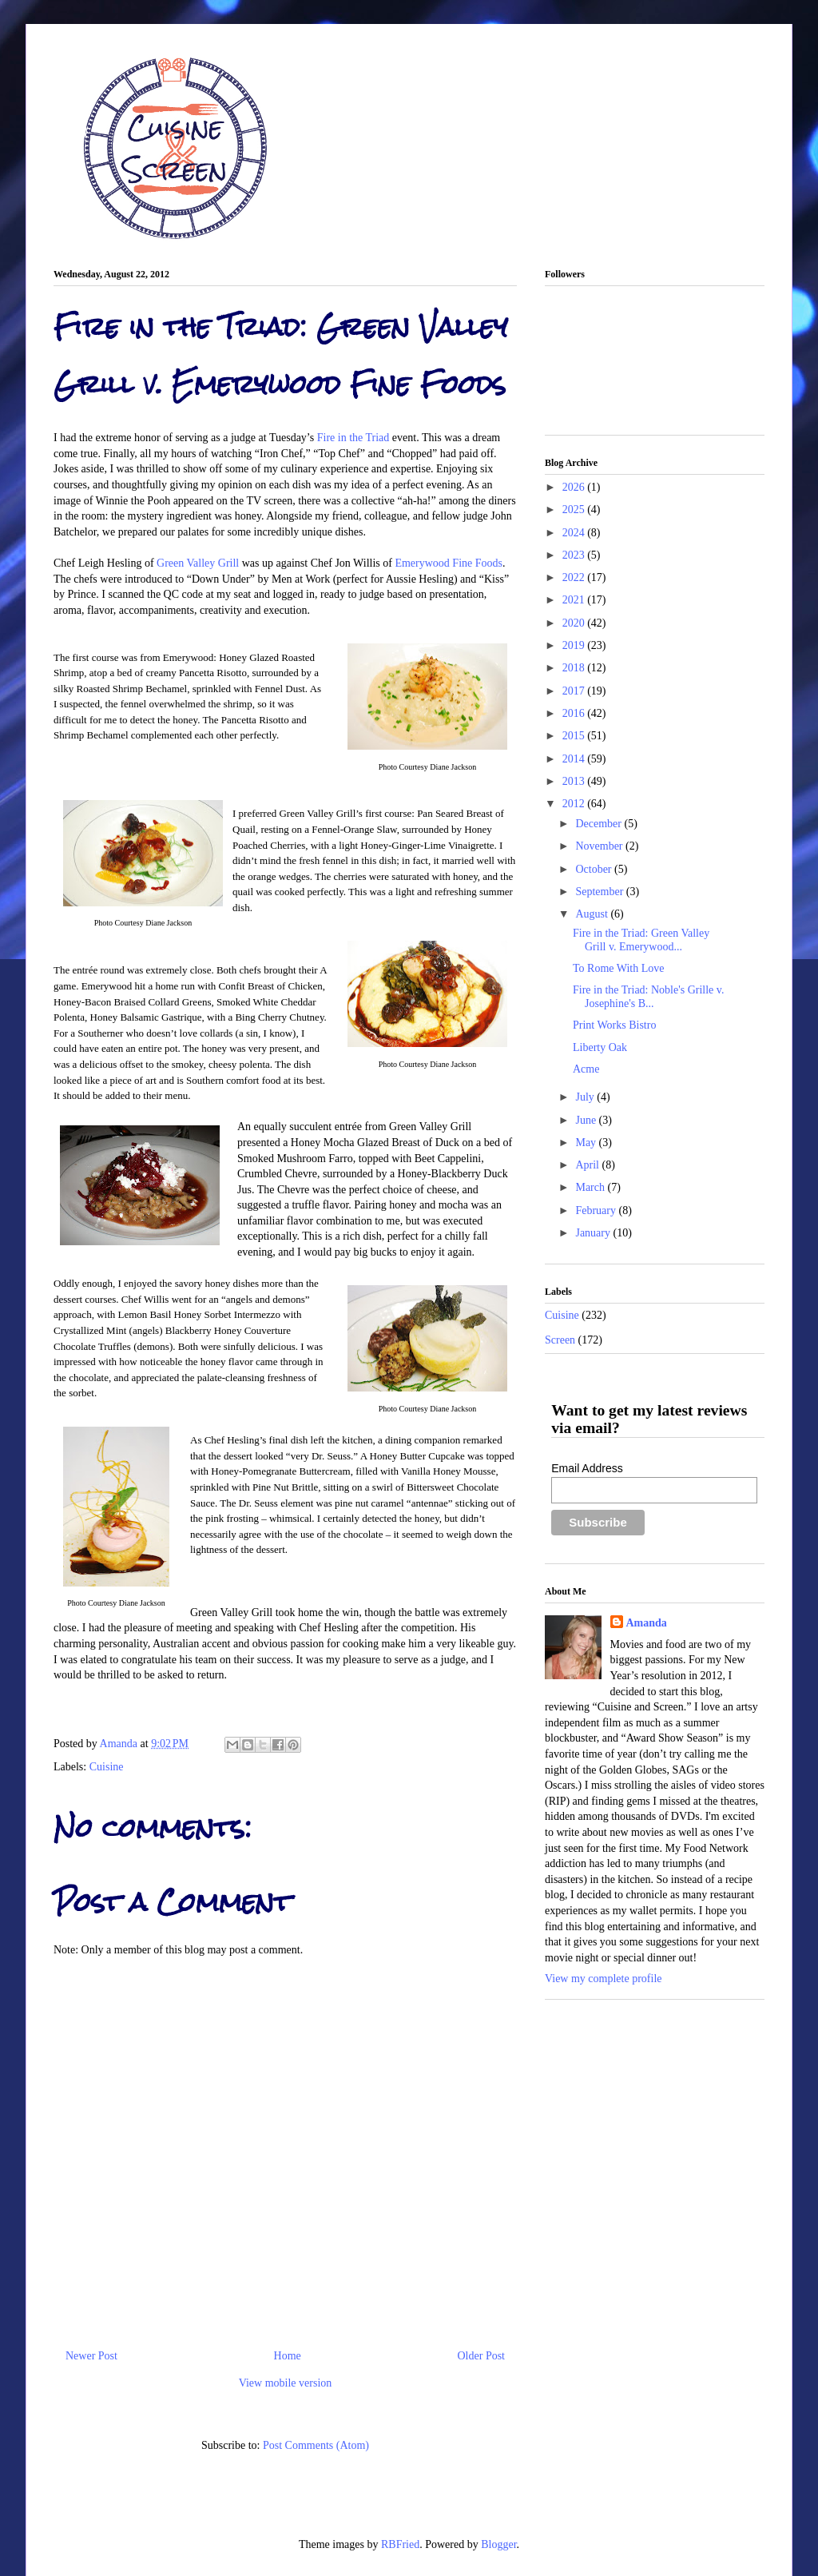 The height and width of the screenshot is (2576, 818). I want to click on Older Post, so click(482, 2356).